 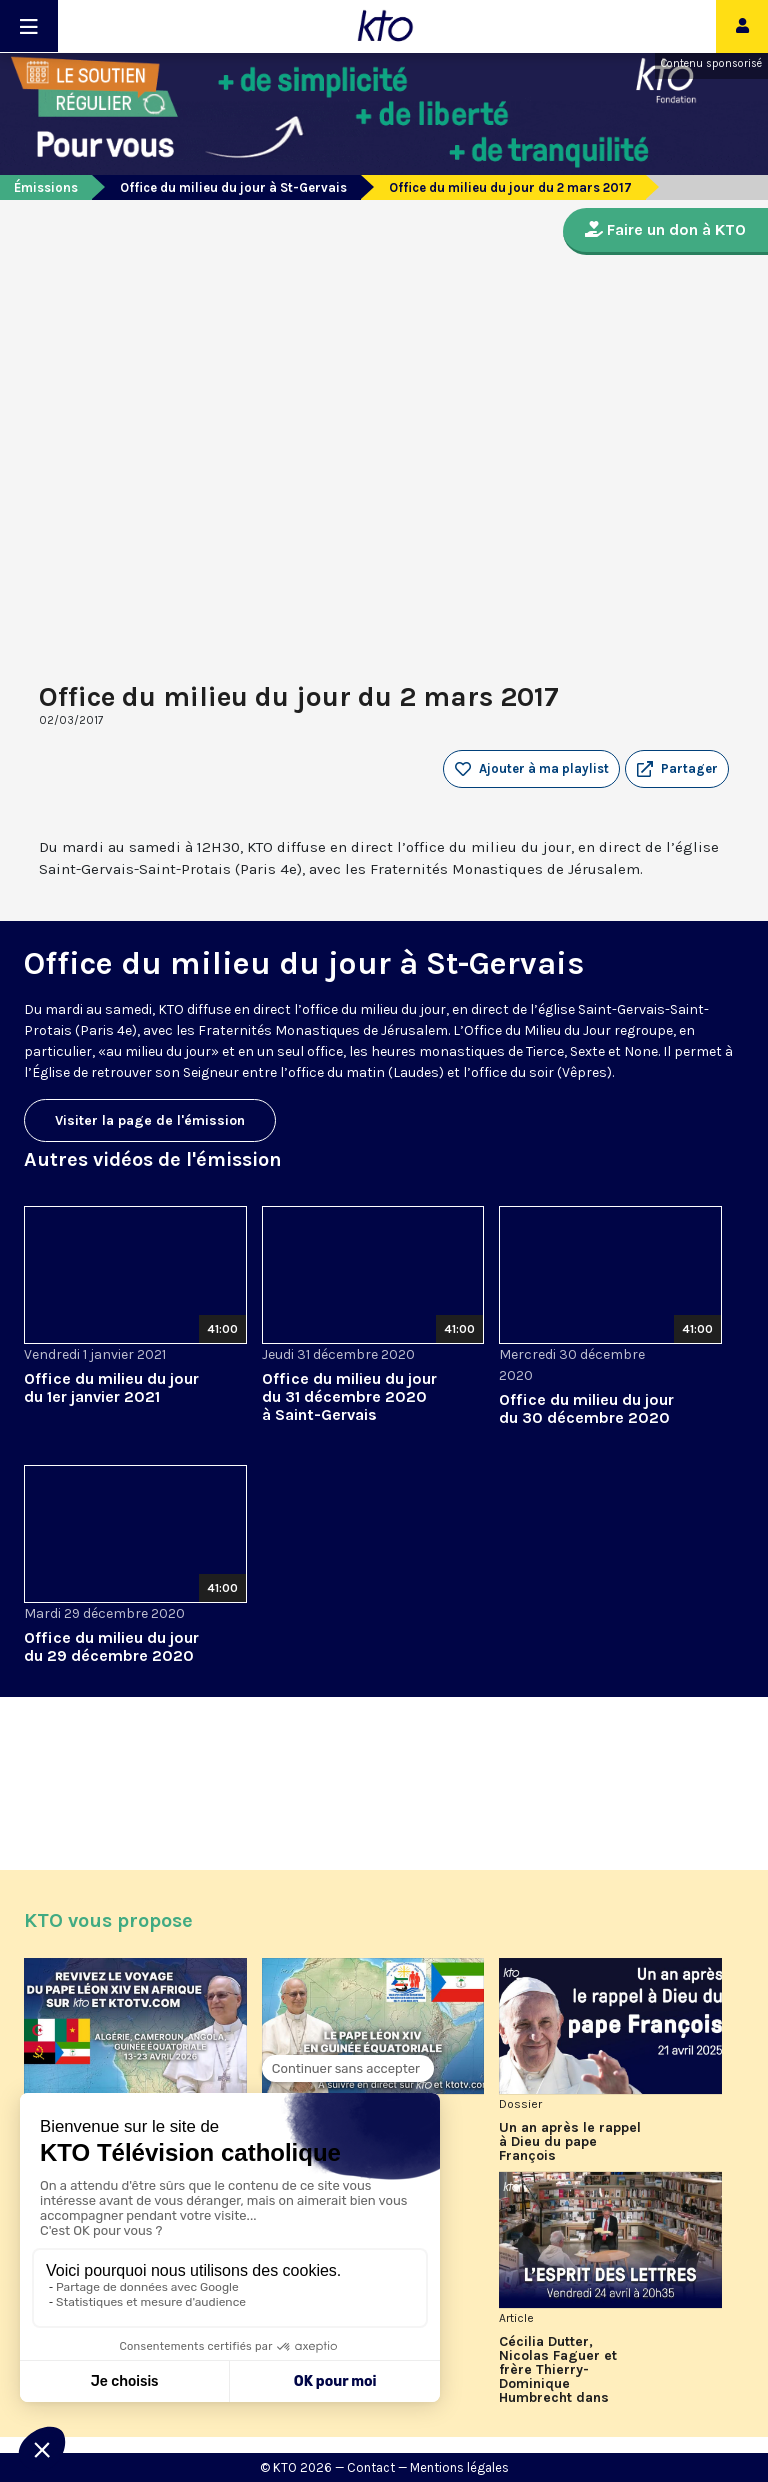 What do you see at coordinates (459, 2467) in the screenshot?
I see `Mentions légales` at bounding box center [459, 2467].